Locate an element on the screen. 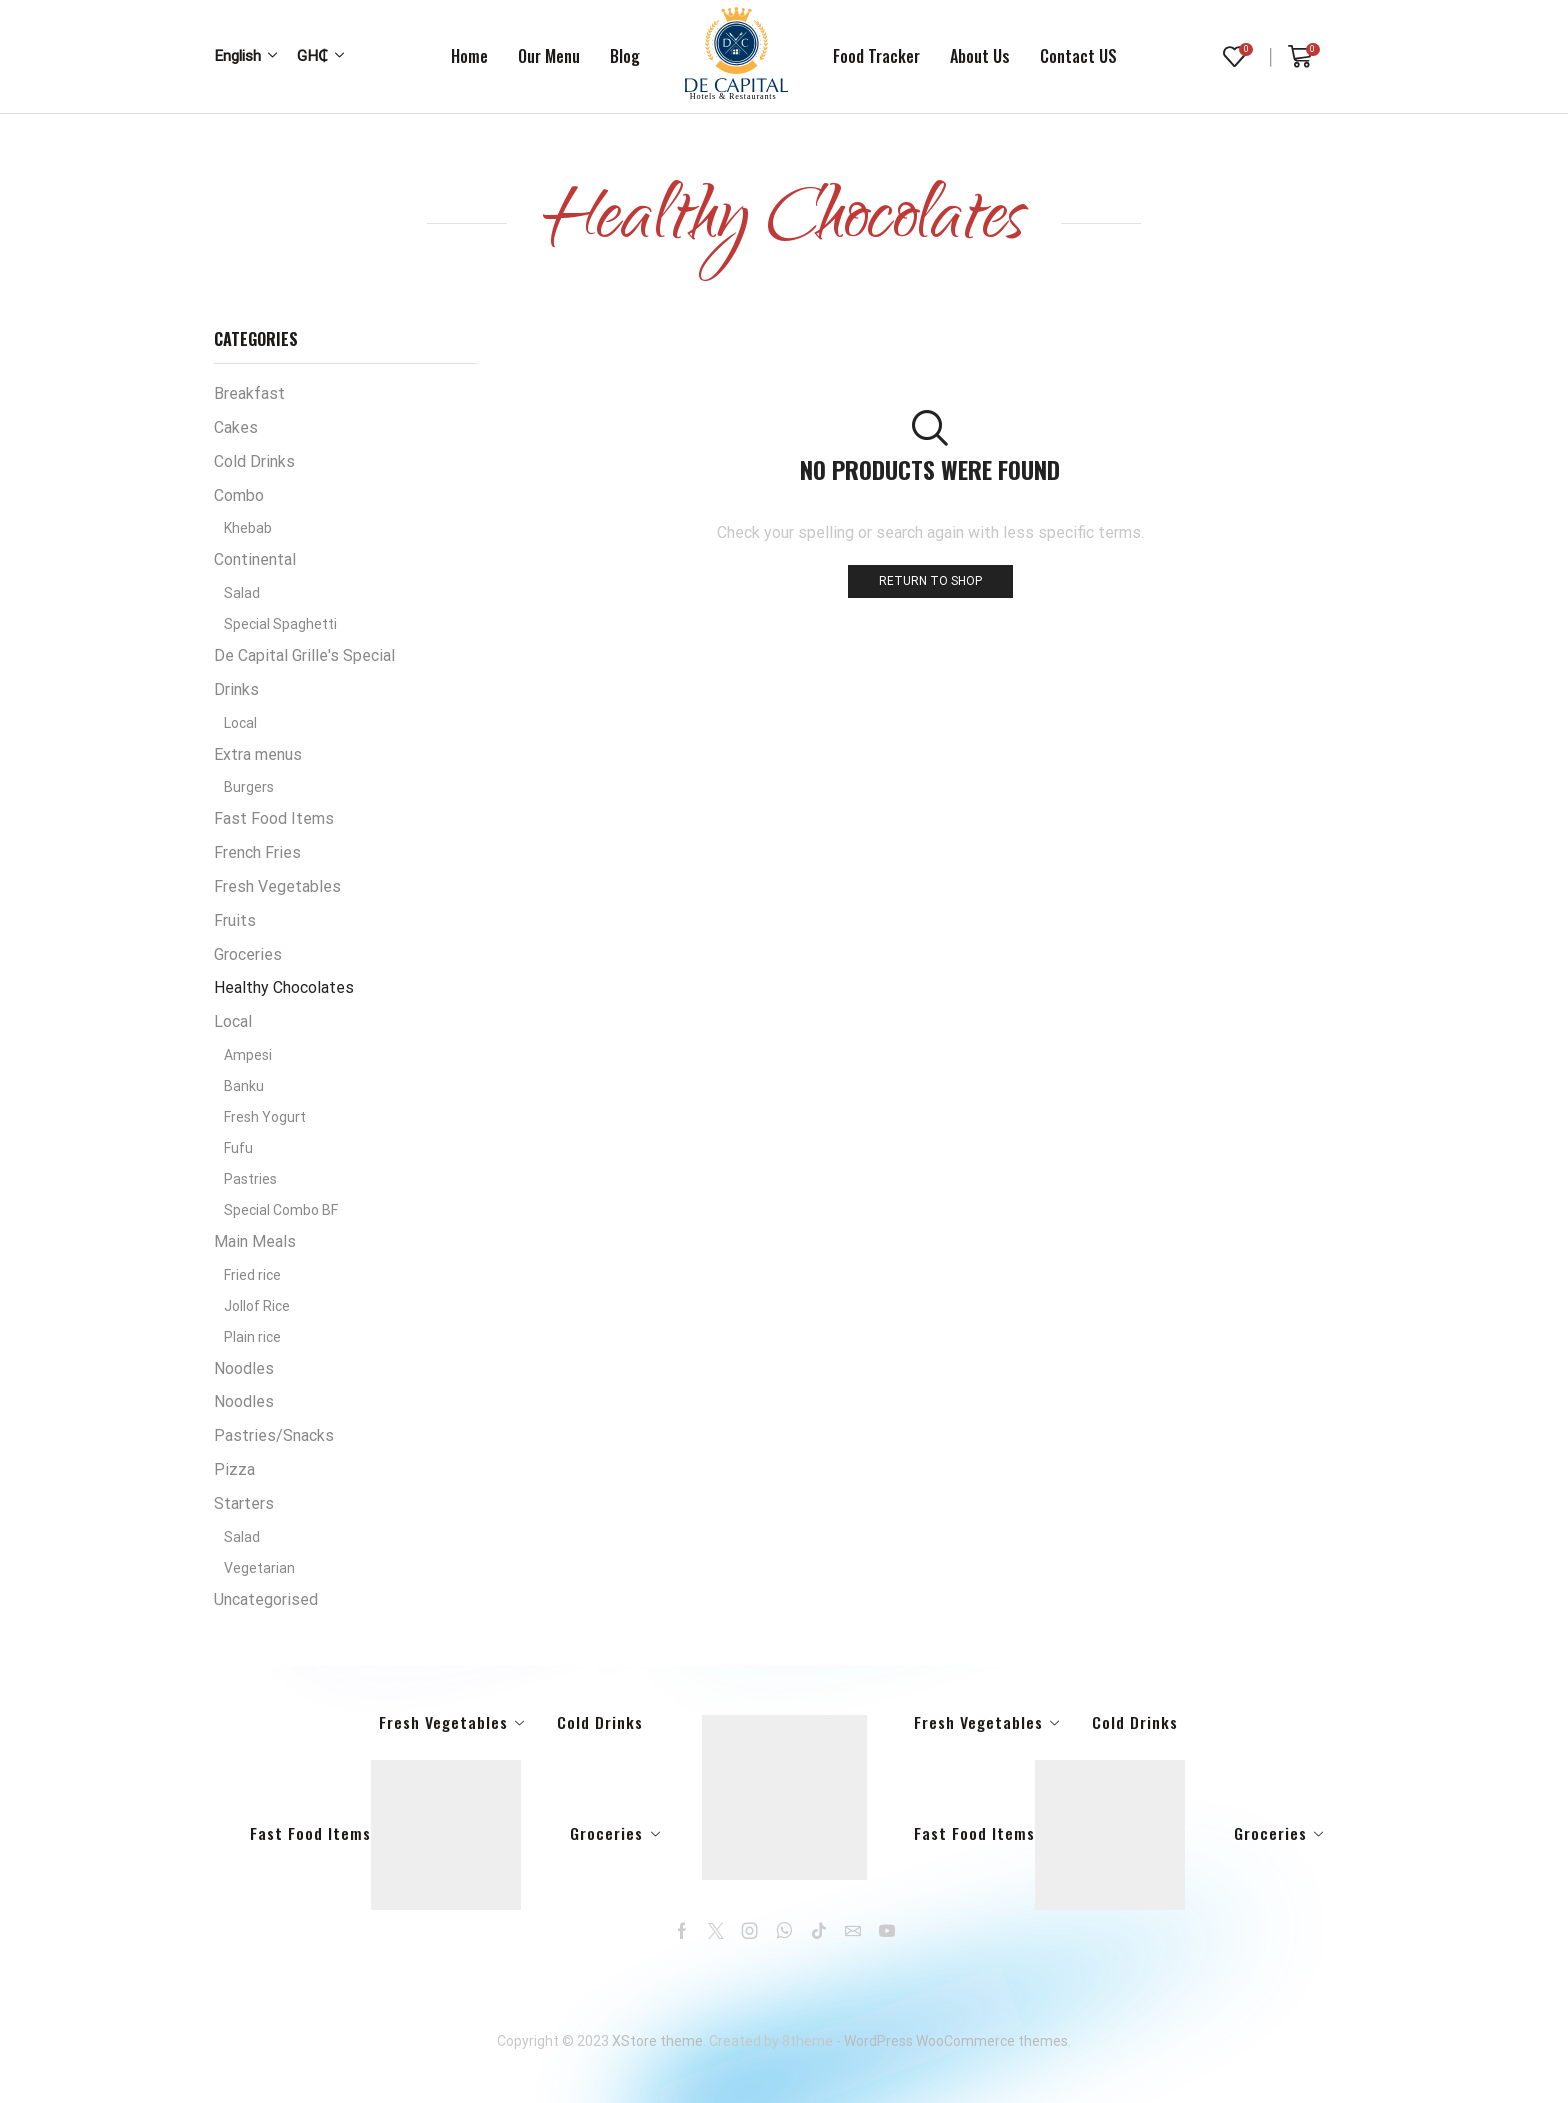  Fast Food Items is located at coordinates (274, 818).